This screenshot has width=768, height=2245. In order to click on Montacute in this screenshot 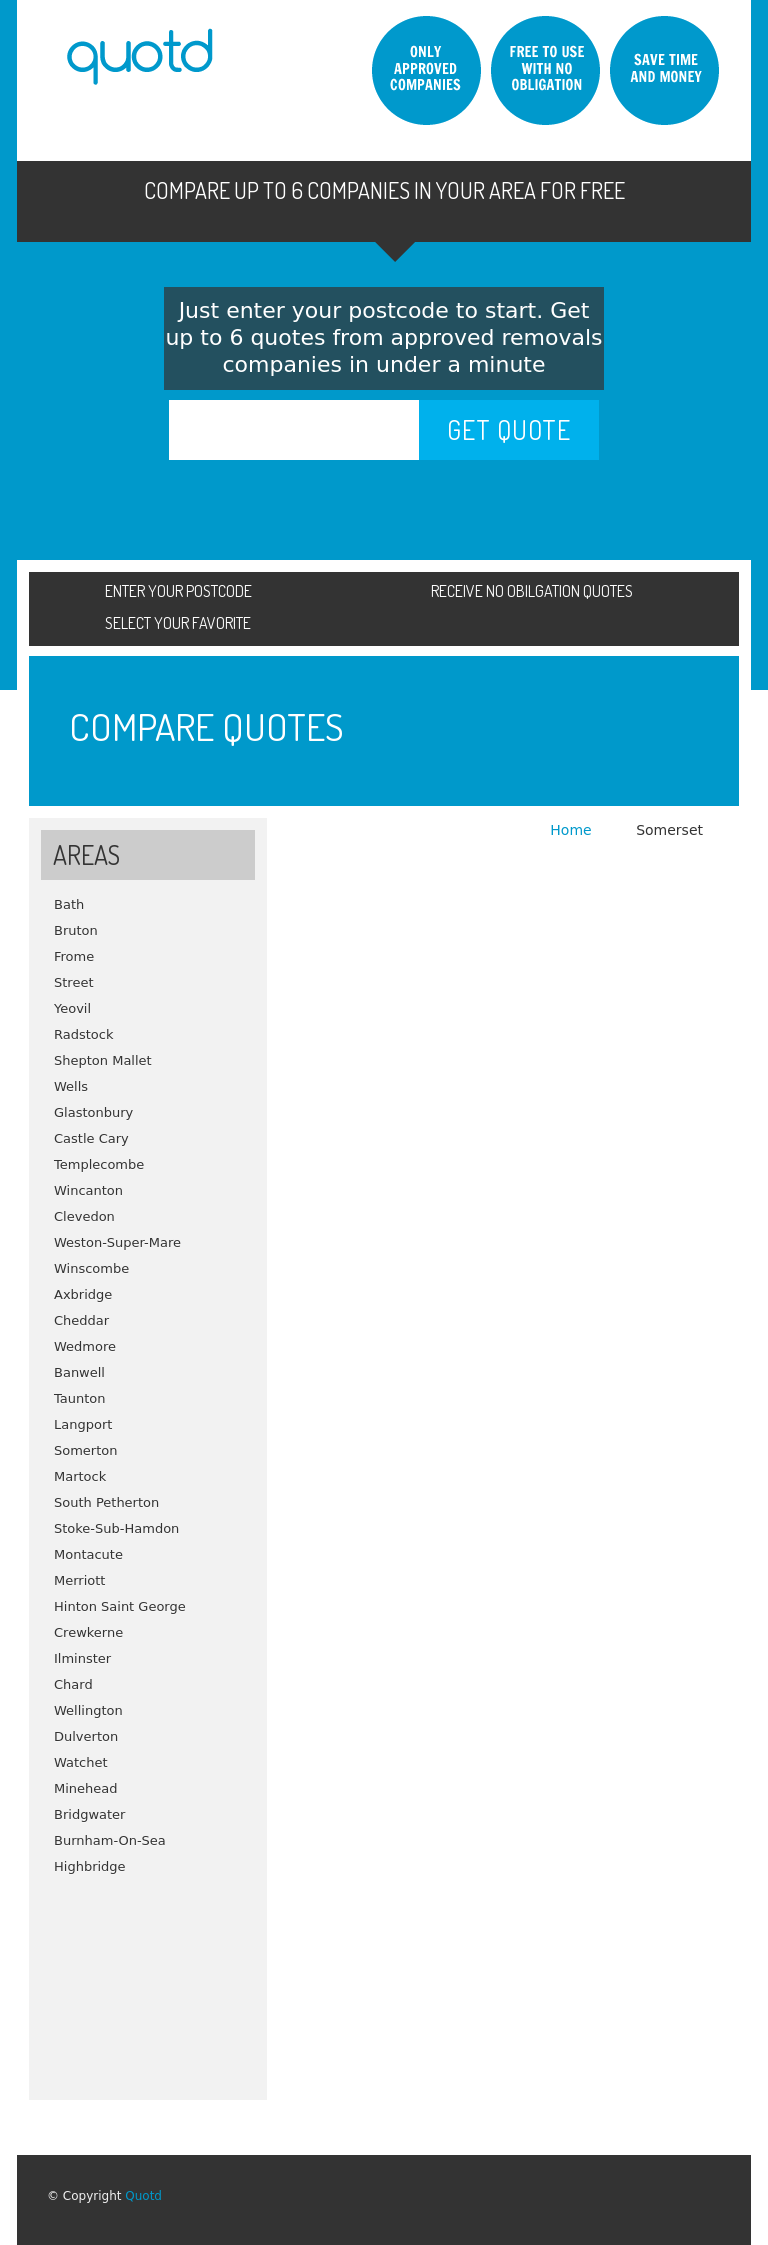, I will do `click(88, 1554)`.